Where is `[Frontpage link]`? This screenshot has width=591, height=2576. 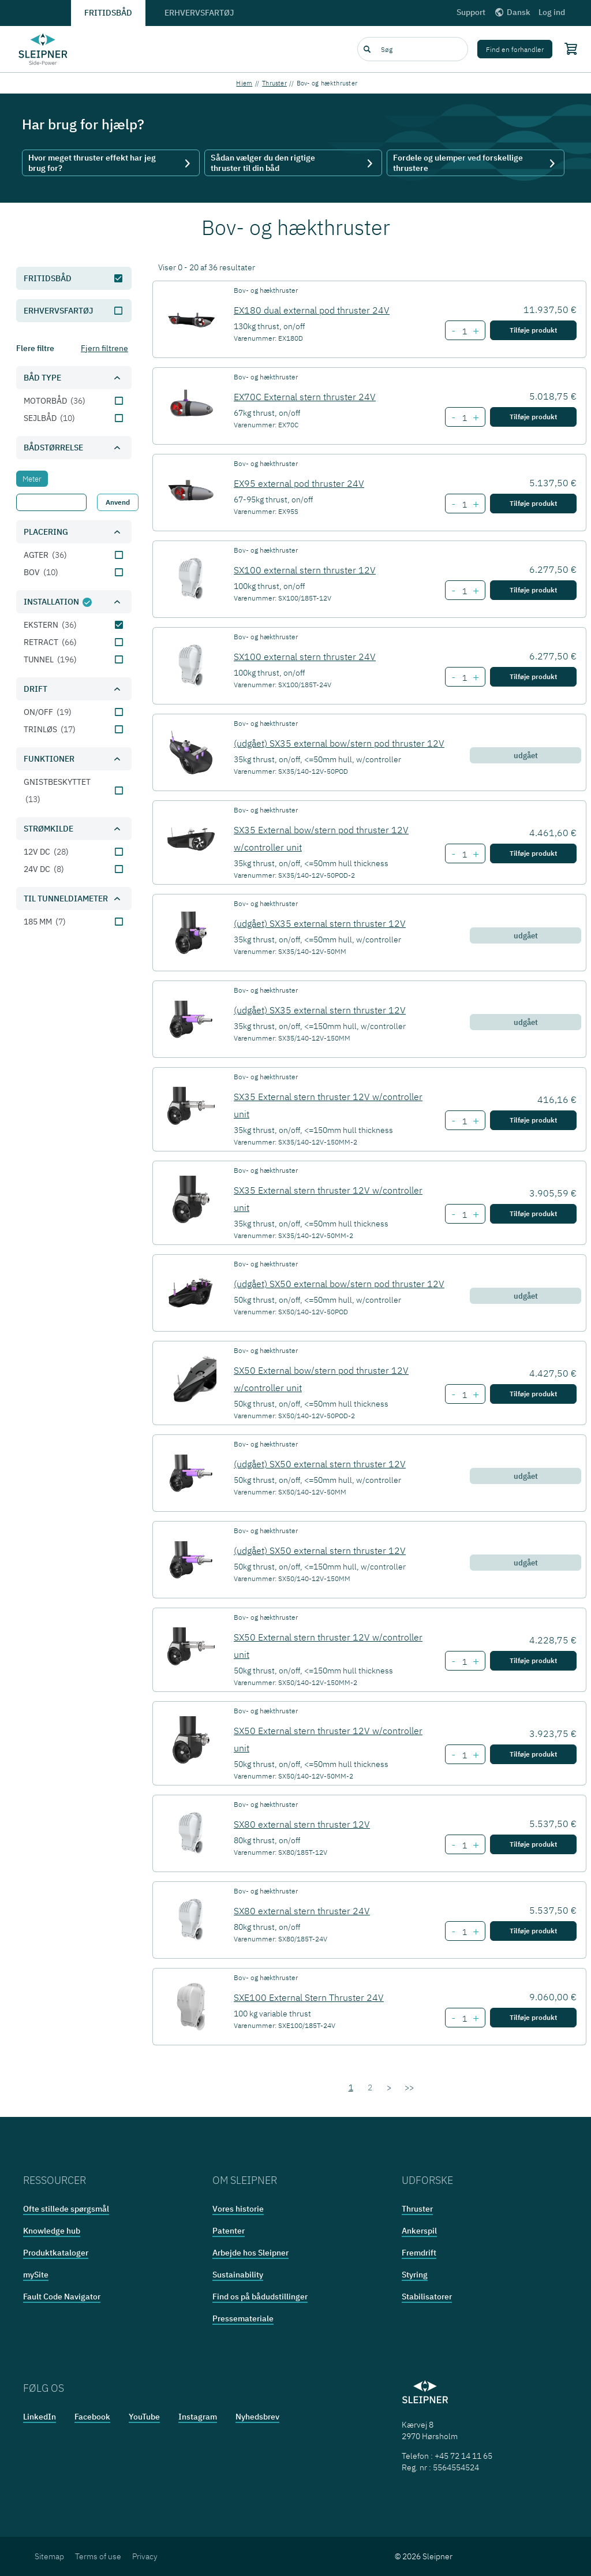
[Frontpage link] is located at coordinates (43, 49).